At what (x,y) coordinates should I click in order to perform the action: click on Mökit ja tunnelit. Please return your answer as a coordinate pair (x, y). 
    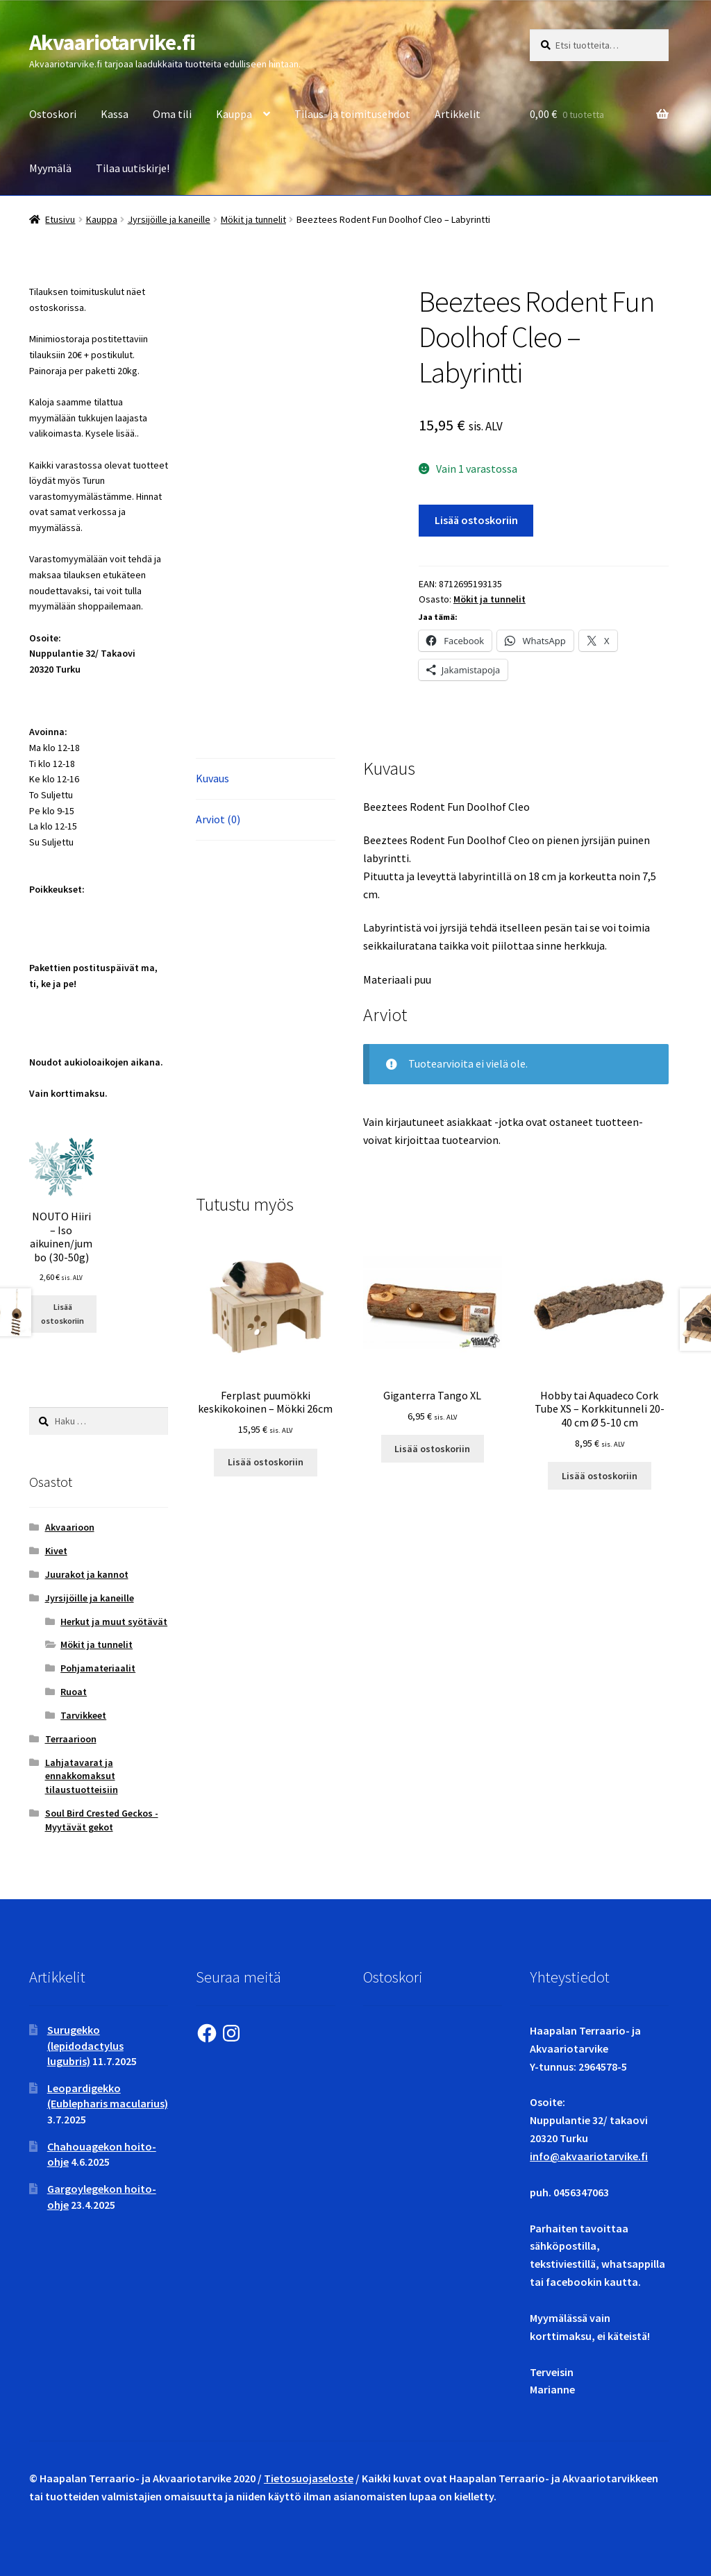
    Looking at the image, I should click on (253, 219).